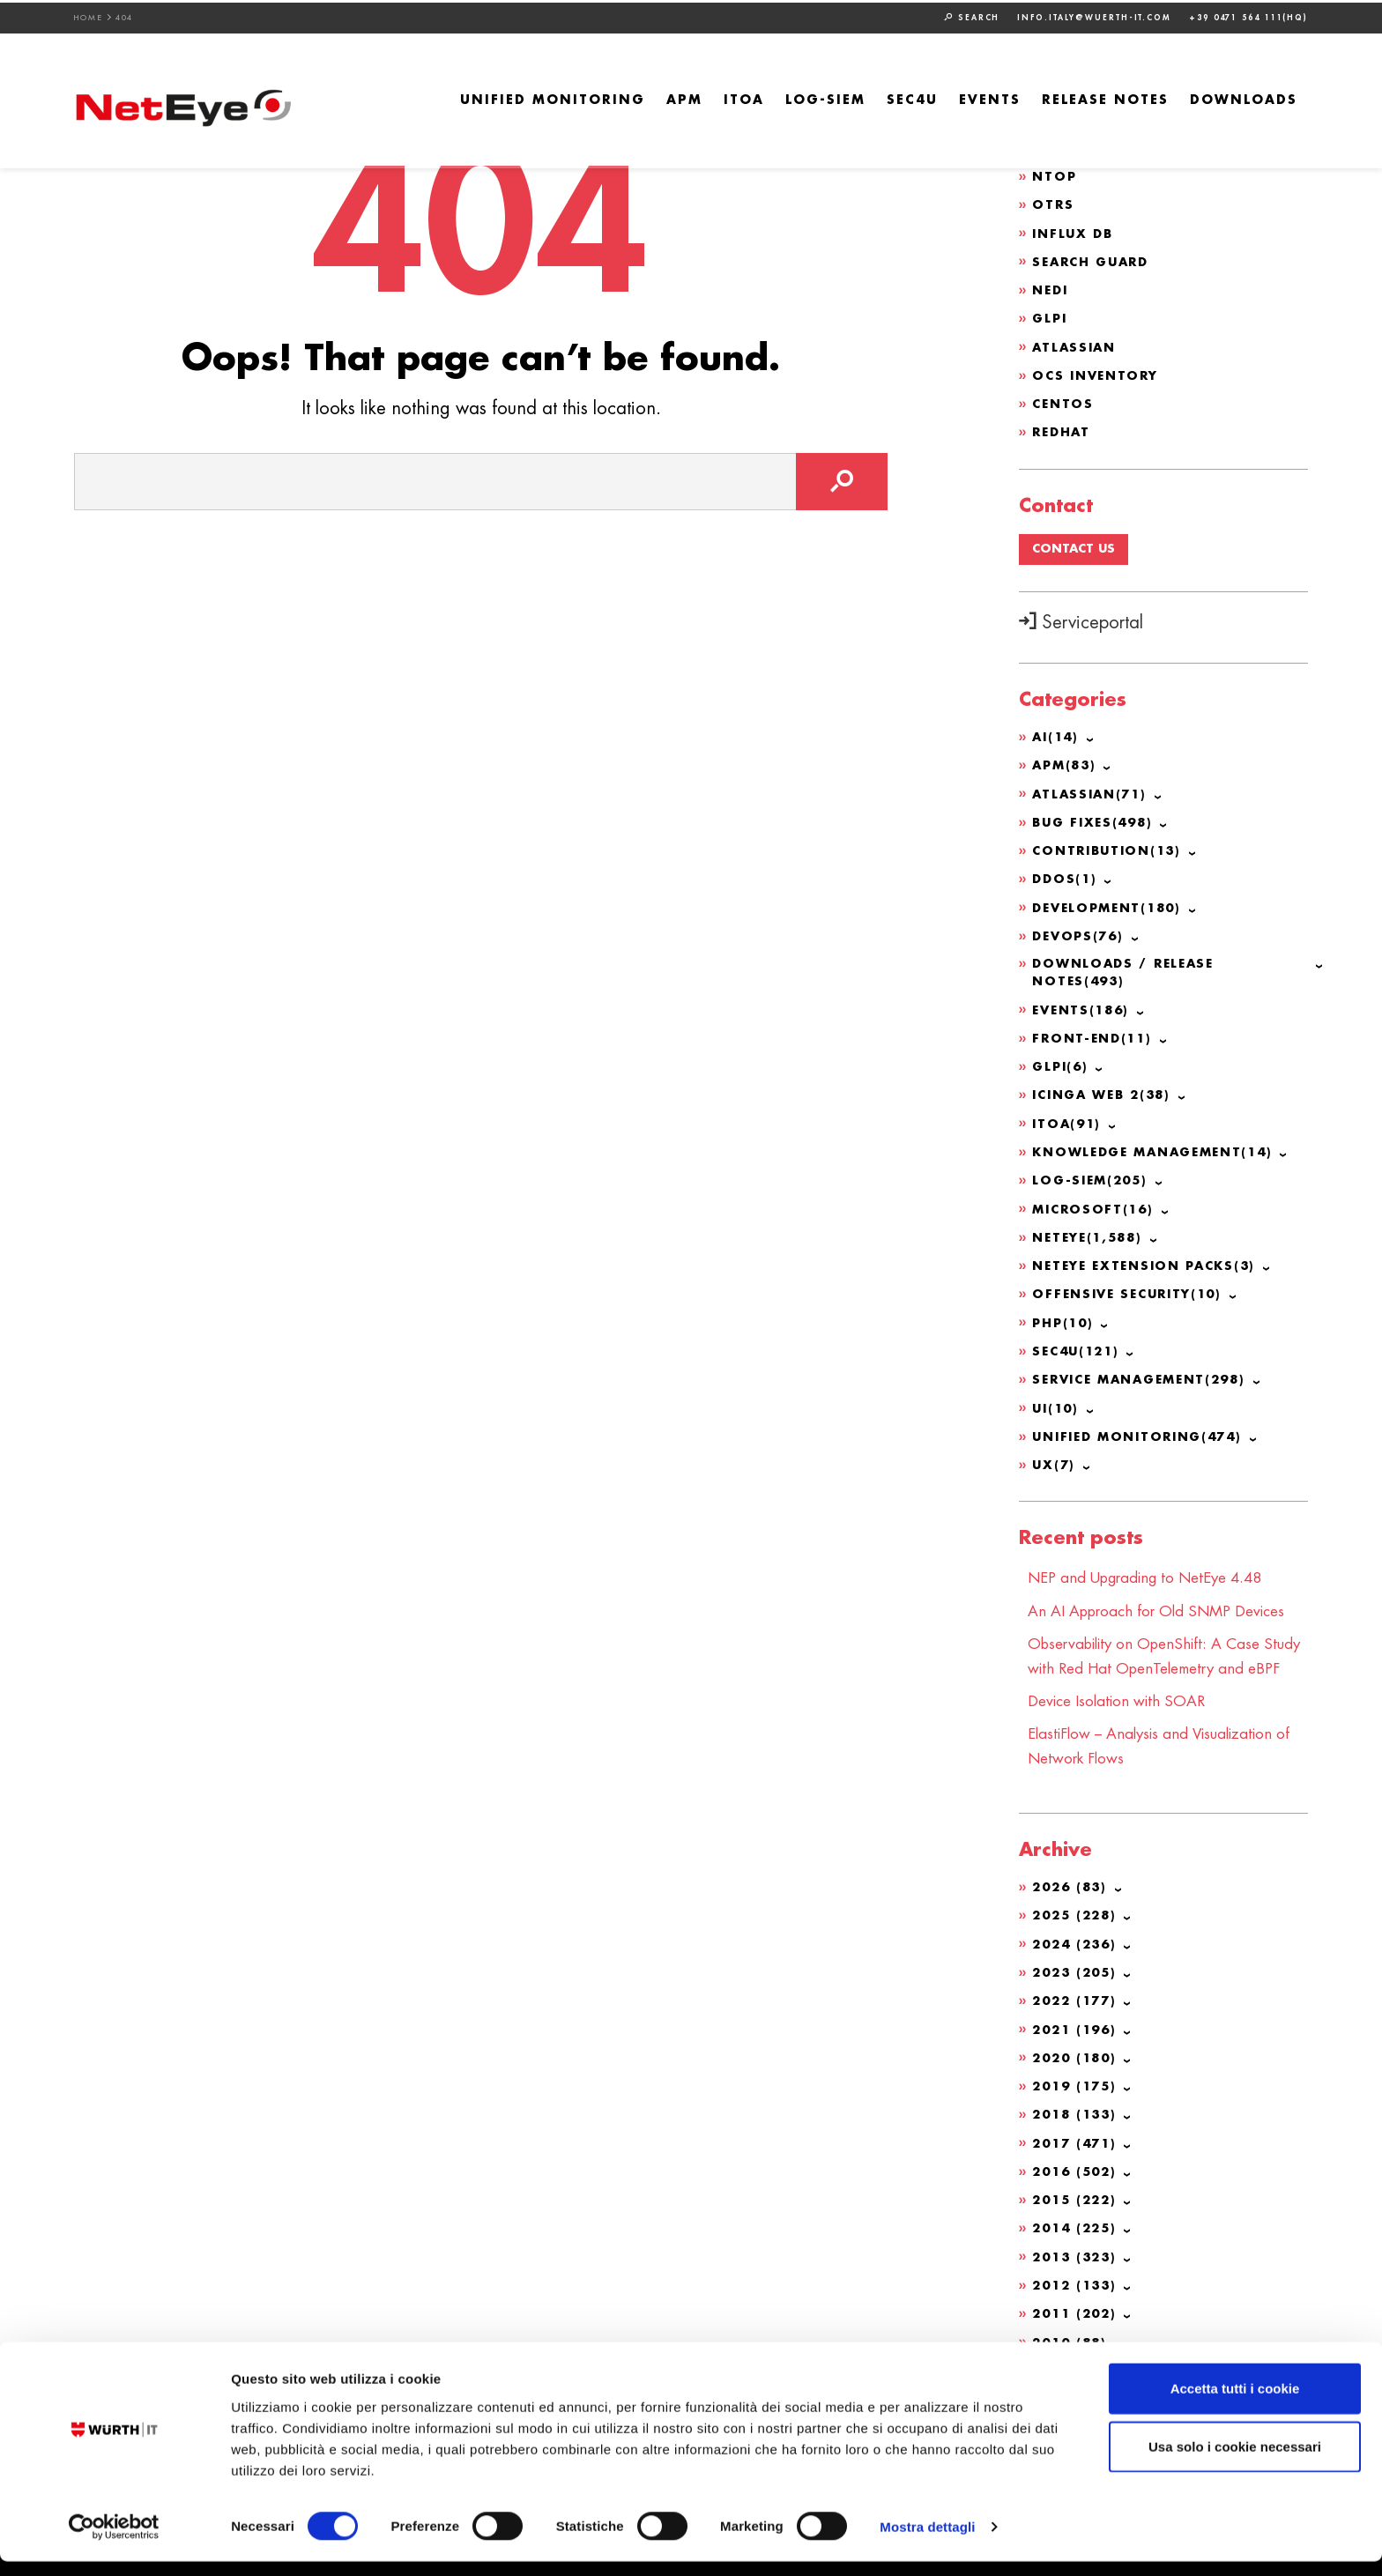  I want to click on OCS Inventory, so click(1098, 373).